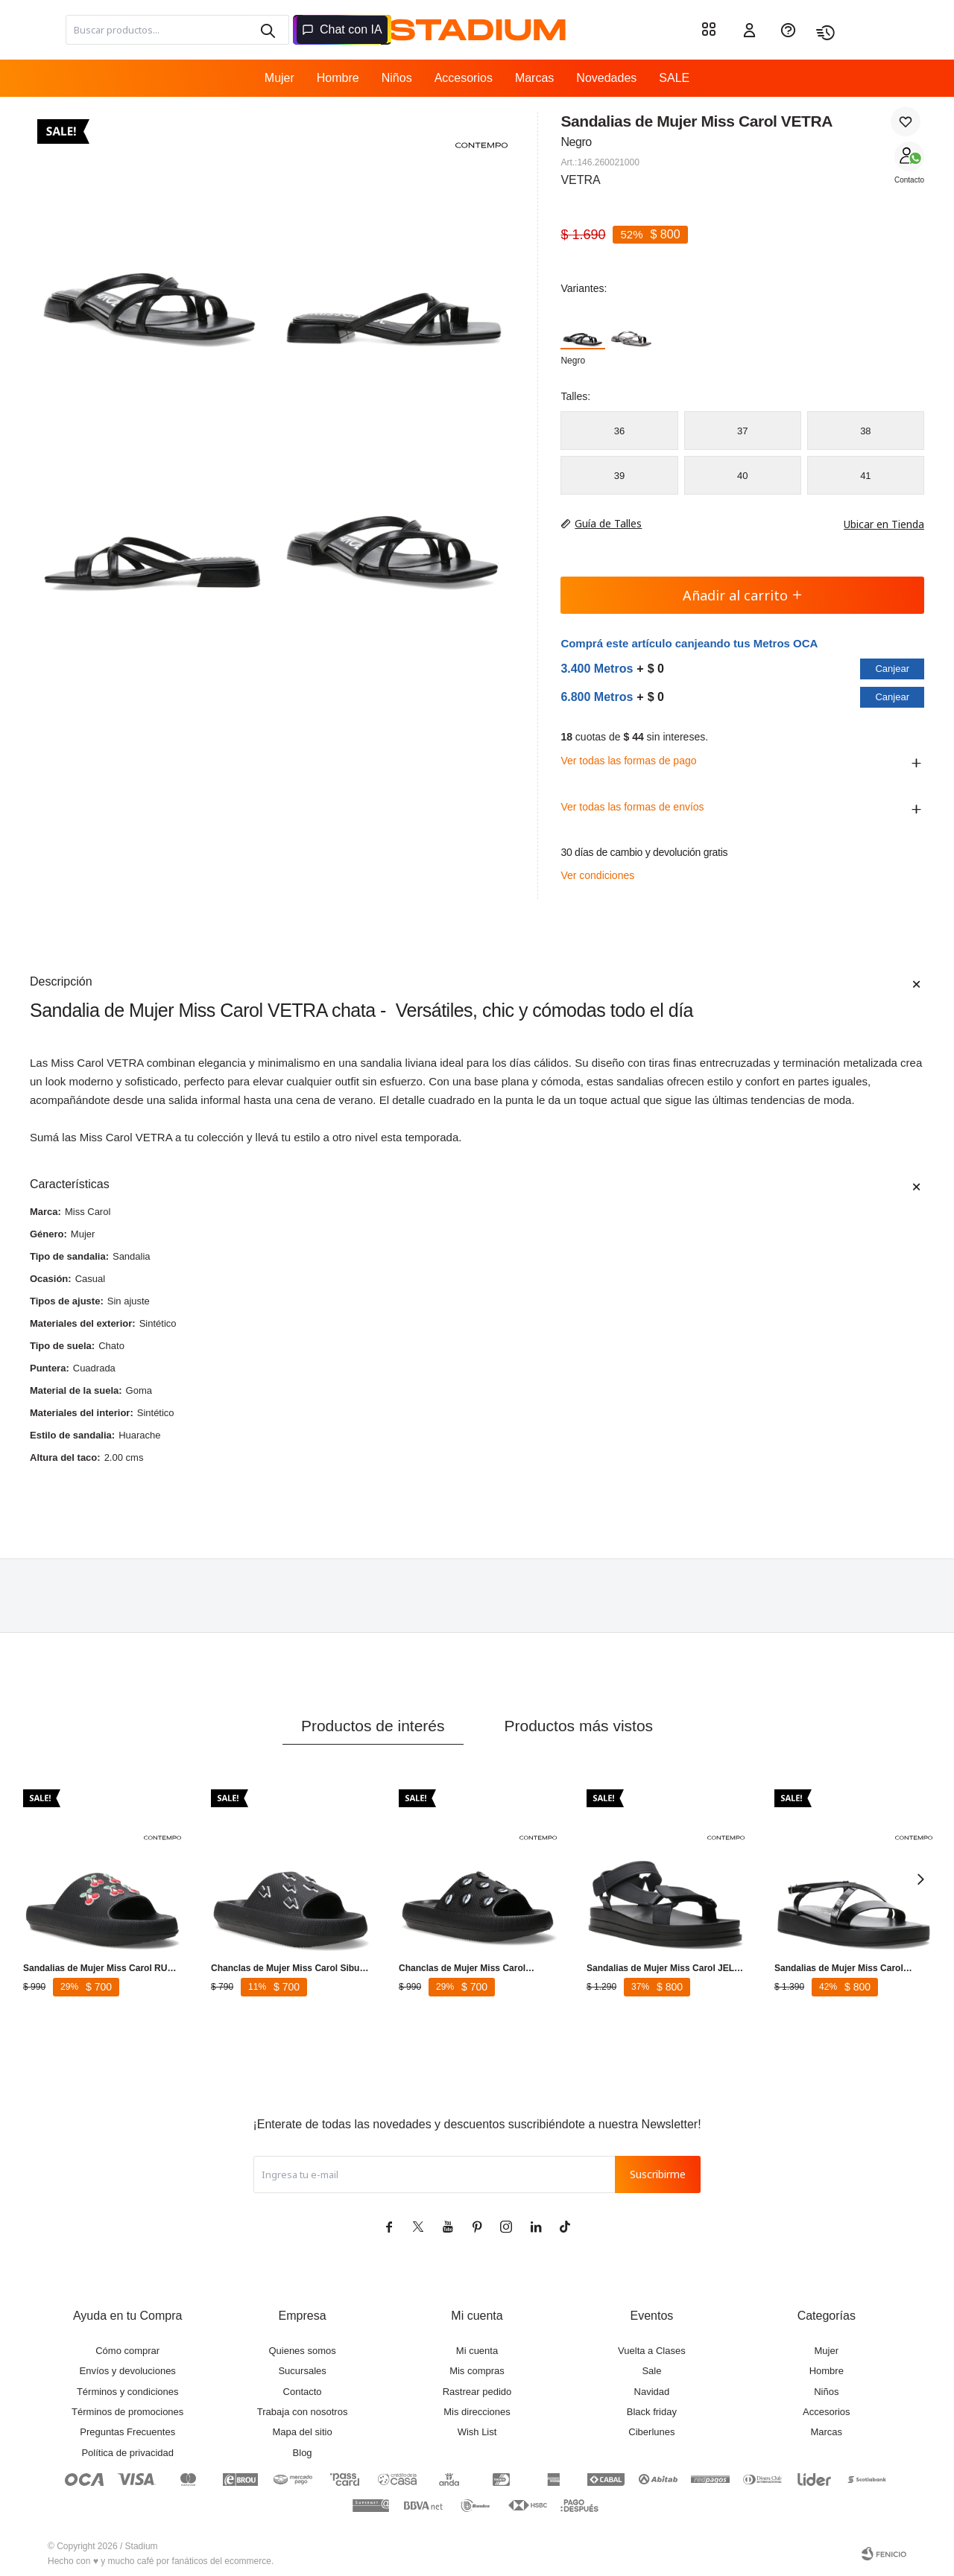  What do you see at coordinates (652, 2391) in the screenshot?
I see `Navidad` at bounding box center [652, 2391].